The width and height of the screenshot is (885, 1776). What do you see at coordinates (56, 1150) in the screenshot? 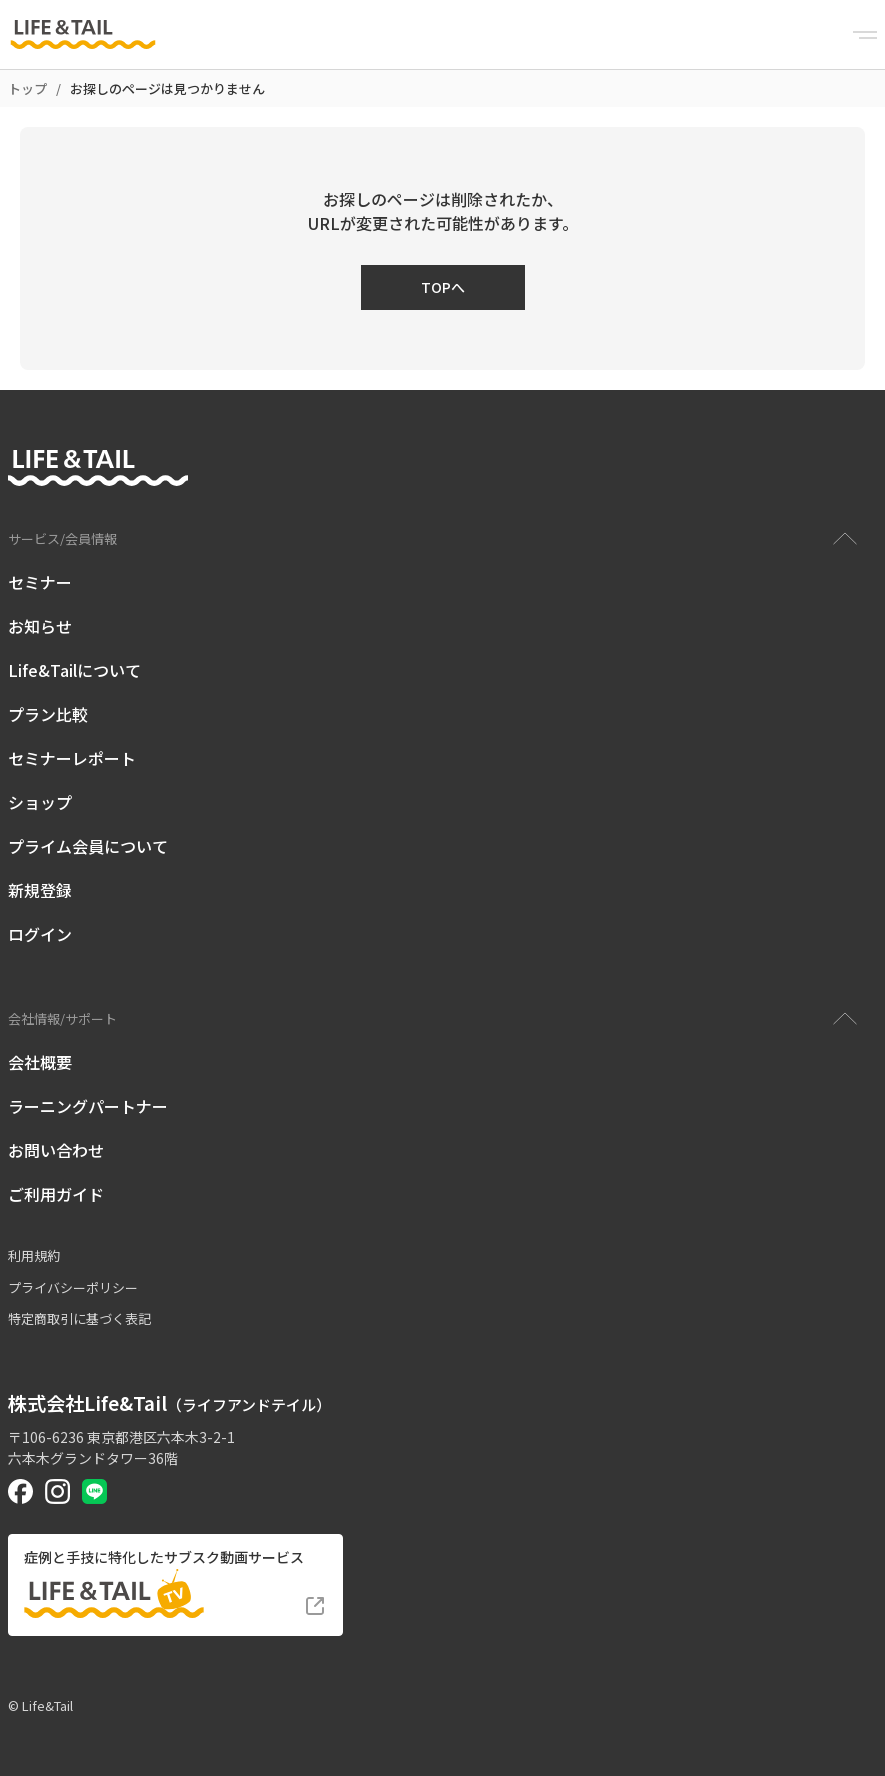
I see `お問い合わせ` at bounding box center [56, 1150].